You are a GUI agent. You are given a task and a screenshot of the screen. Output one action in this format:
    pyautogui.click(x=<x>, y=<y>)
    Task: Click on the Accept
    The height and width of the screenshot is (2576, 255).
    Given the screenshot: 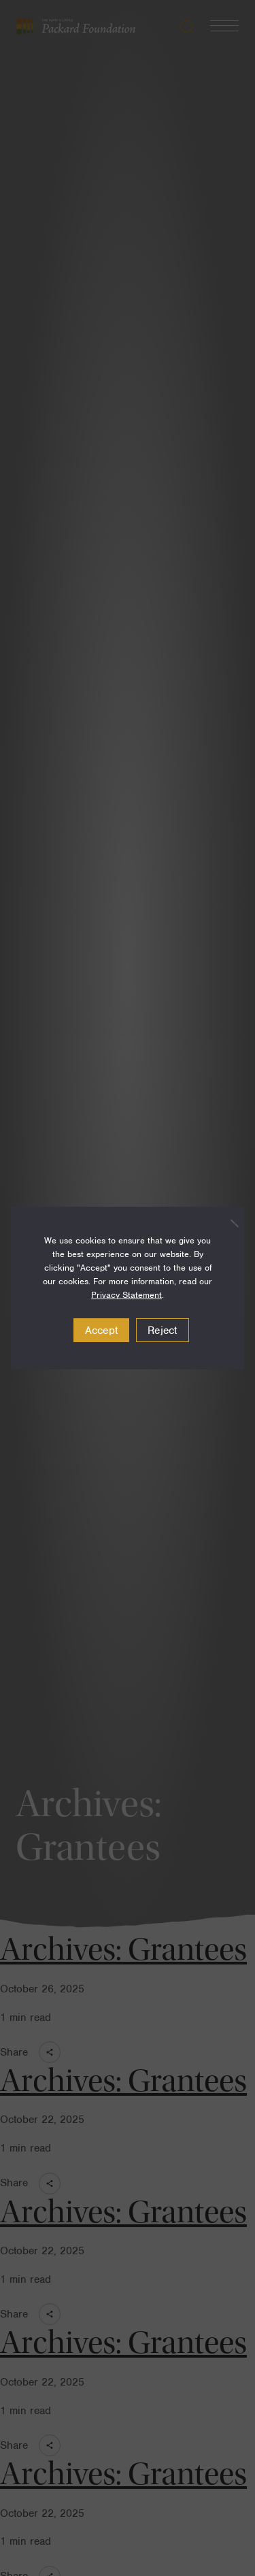 What is the action you would take?
    pyautogui.click(x=101, y=1330)
    